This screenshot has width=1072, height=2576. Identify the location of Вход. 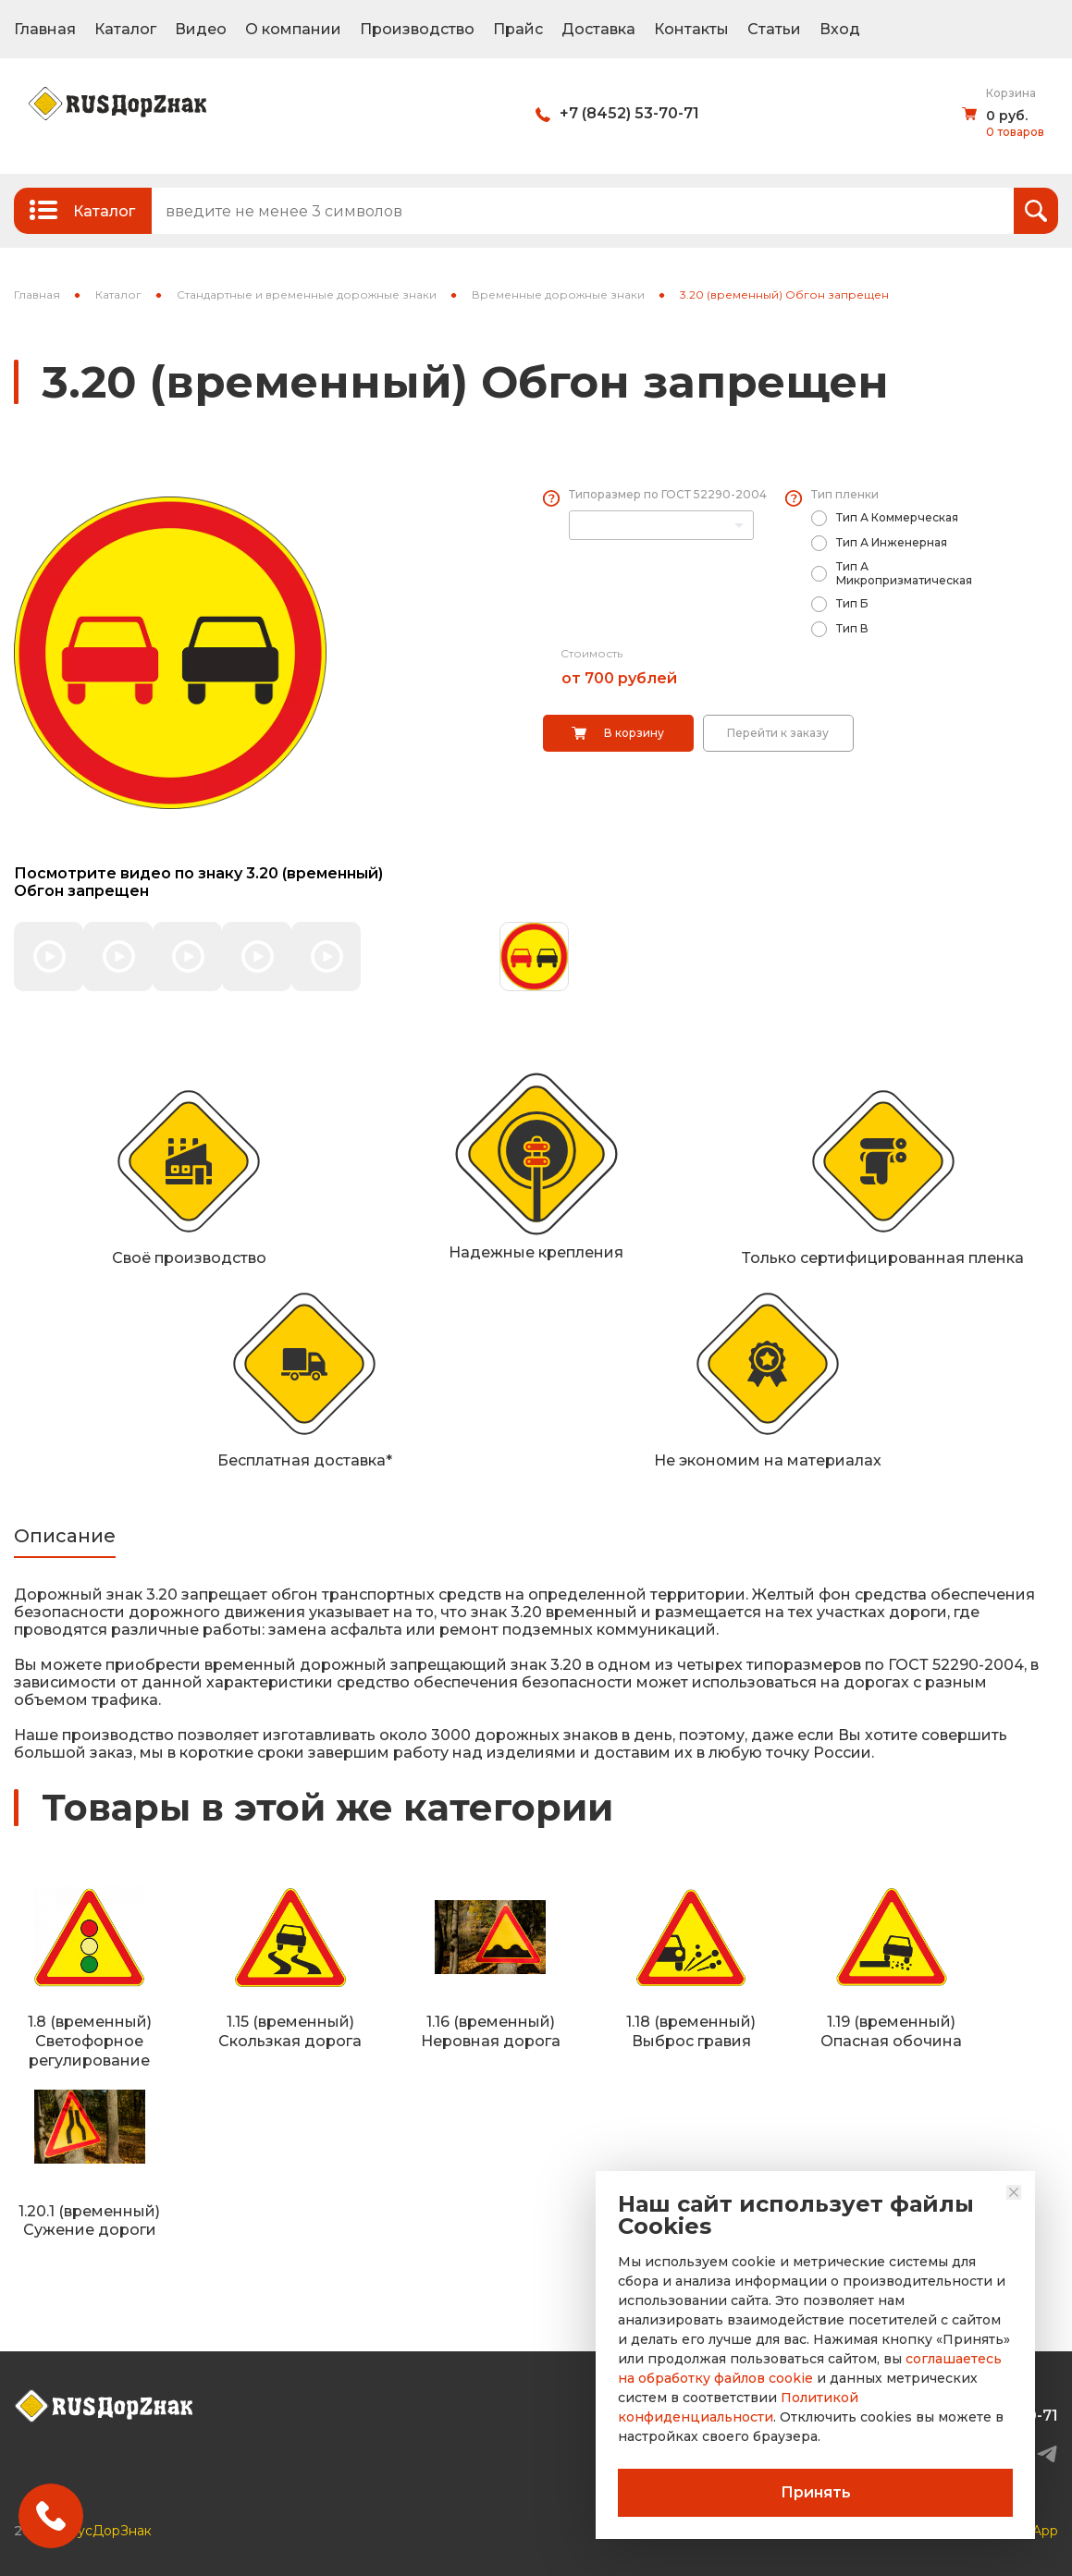
(839, 29).